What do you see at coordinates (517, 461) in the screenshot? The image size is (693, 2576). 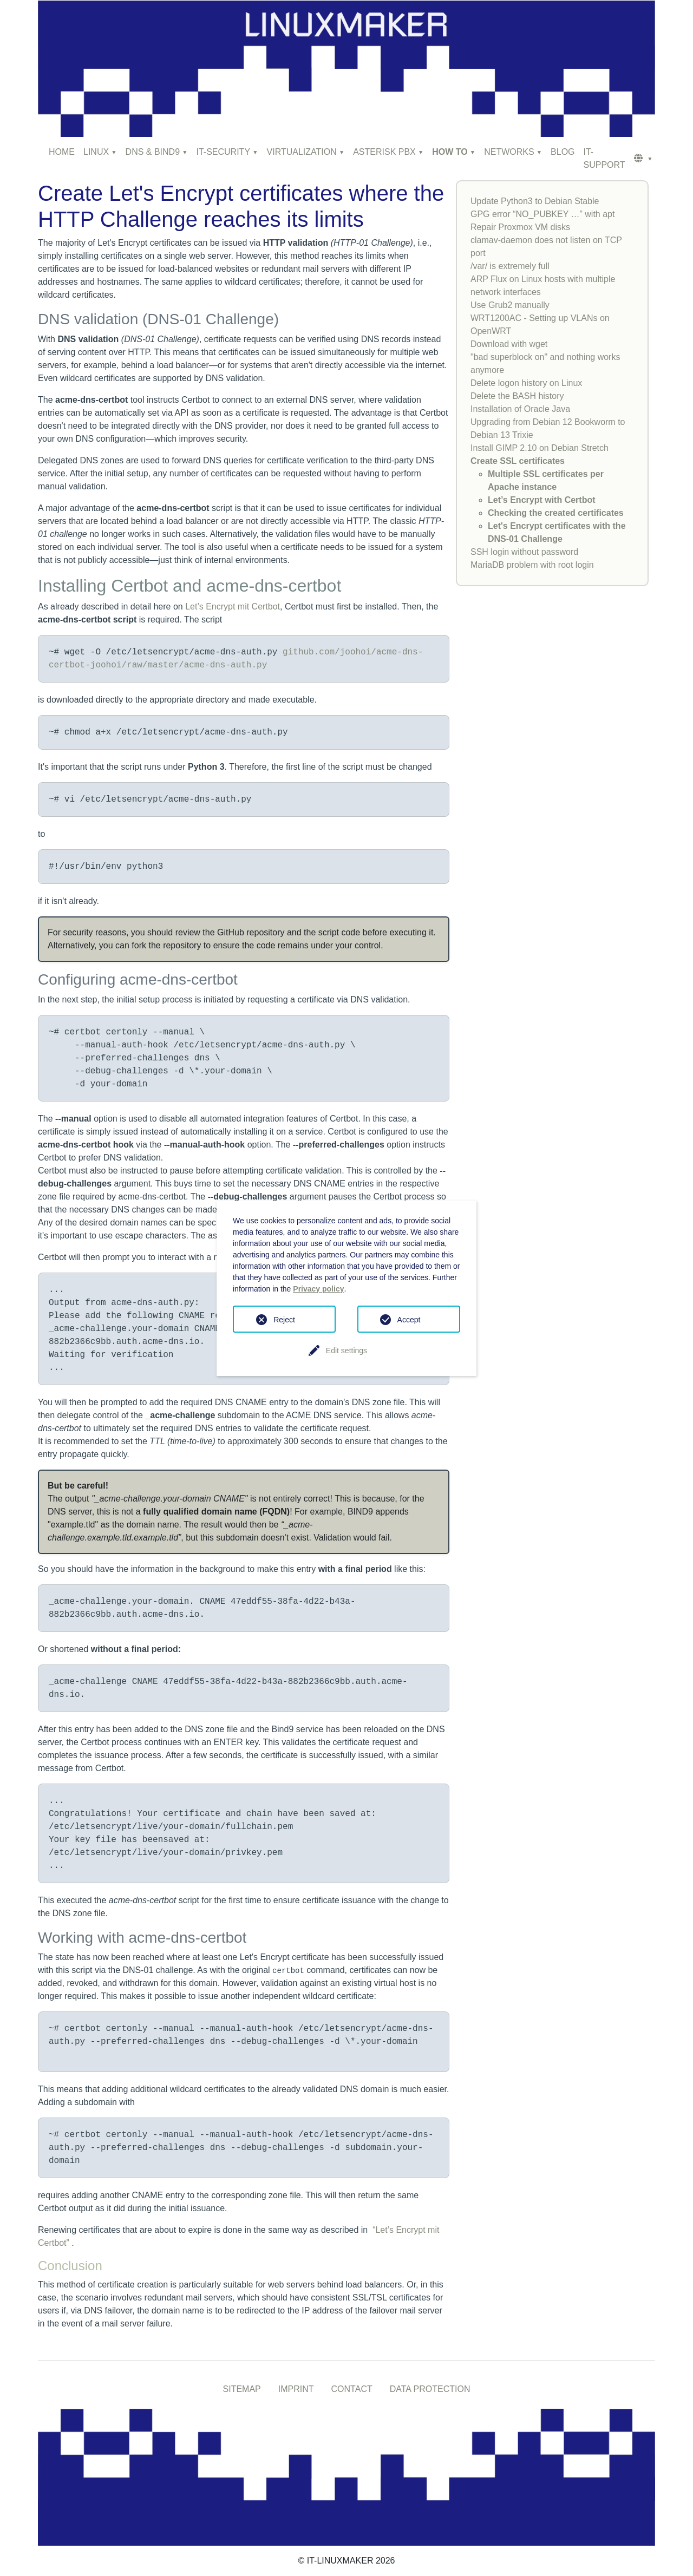 I see `Create SSL certificates` at bounding box center [517, 461].